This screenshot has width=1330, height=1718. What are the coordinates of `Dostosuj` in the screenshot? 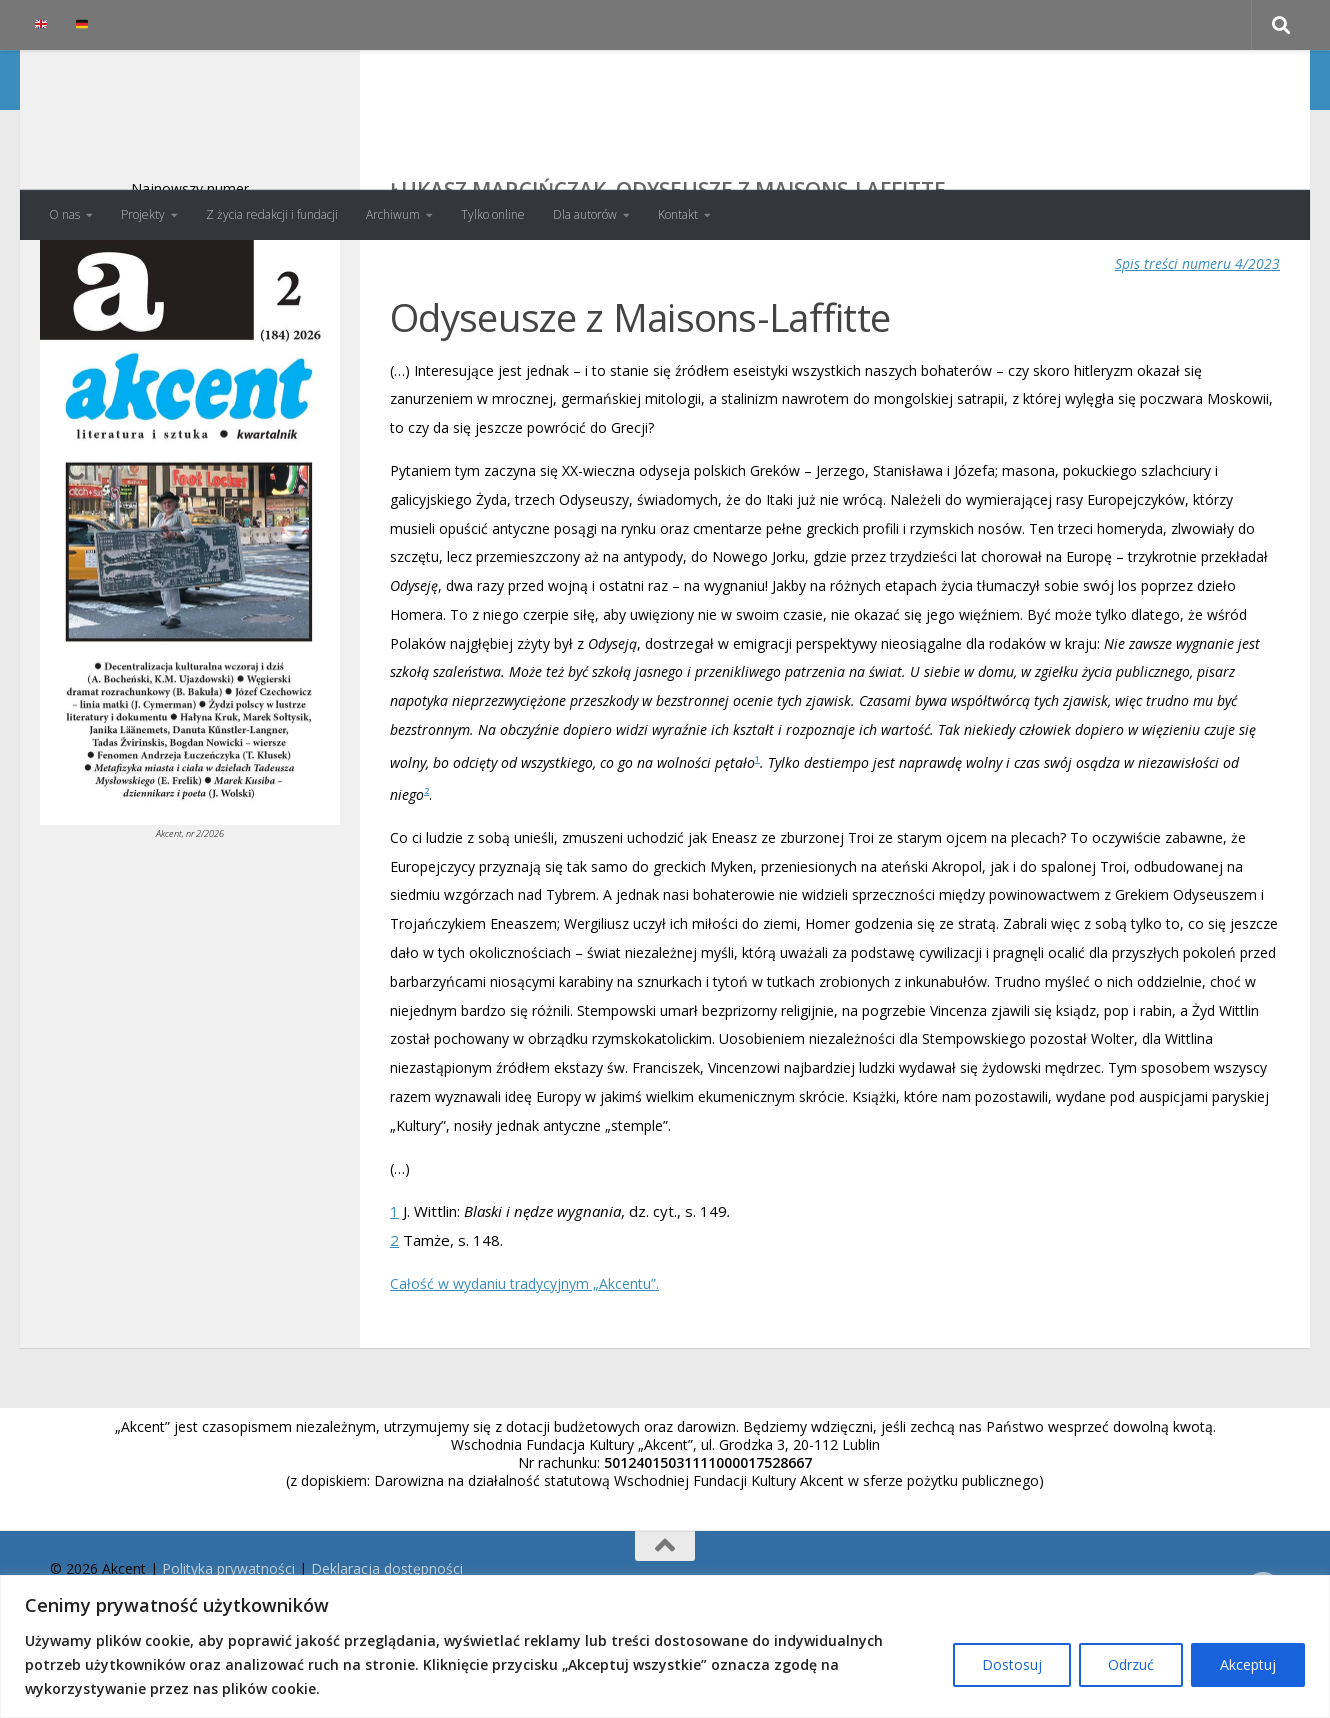 It's located at (1012, 1664).